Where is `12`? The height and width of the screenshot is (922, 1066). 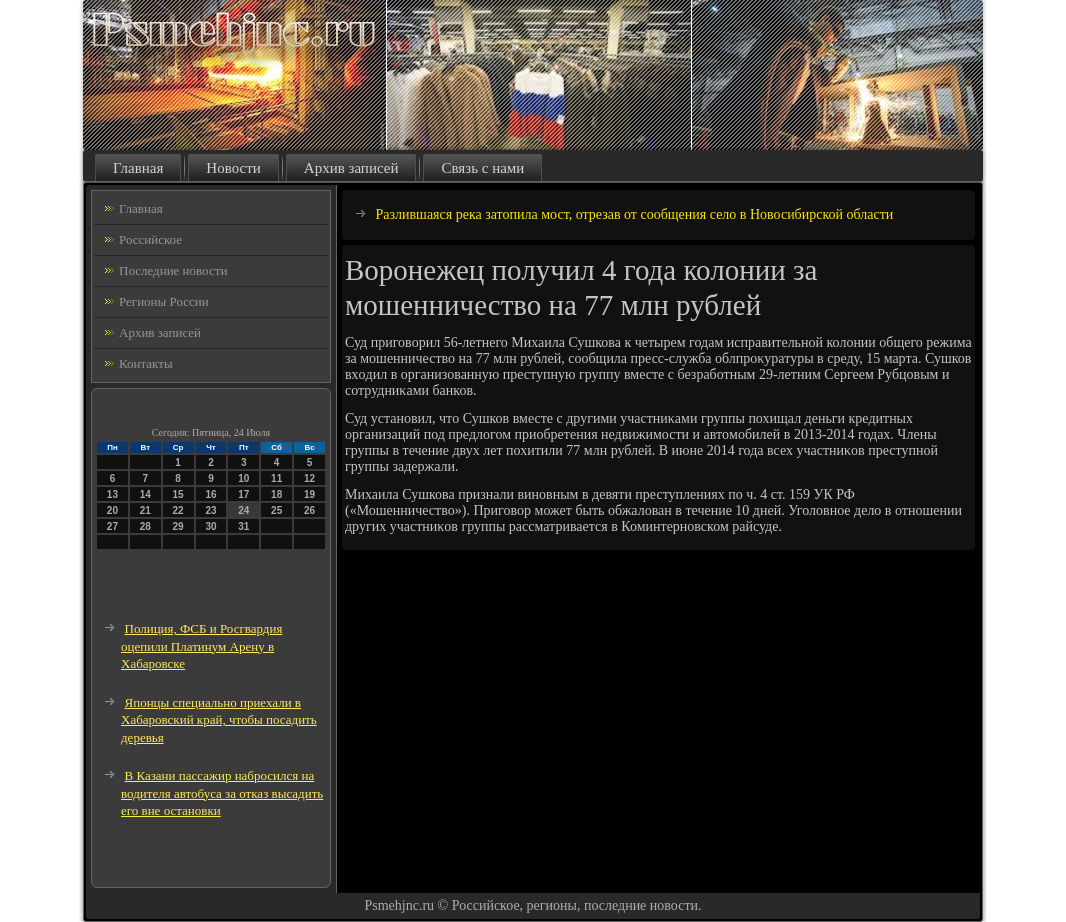
12 is located at coordinates (309, 478).